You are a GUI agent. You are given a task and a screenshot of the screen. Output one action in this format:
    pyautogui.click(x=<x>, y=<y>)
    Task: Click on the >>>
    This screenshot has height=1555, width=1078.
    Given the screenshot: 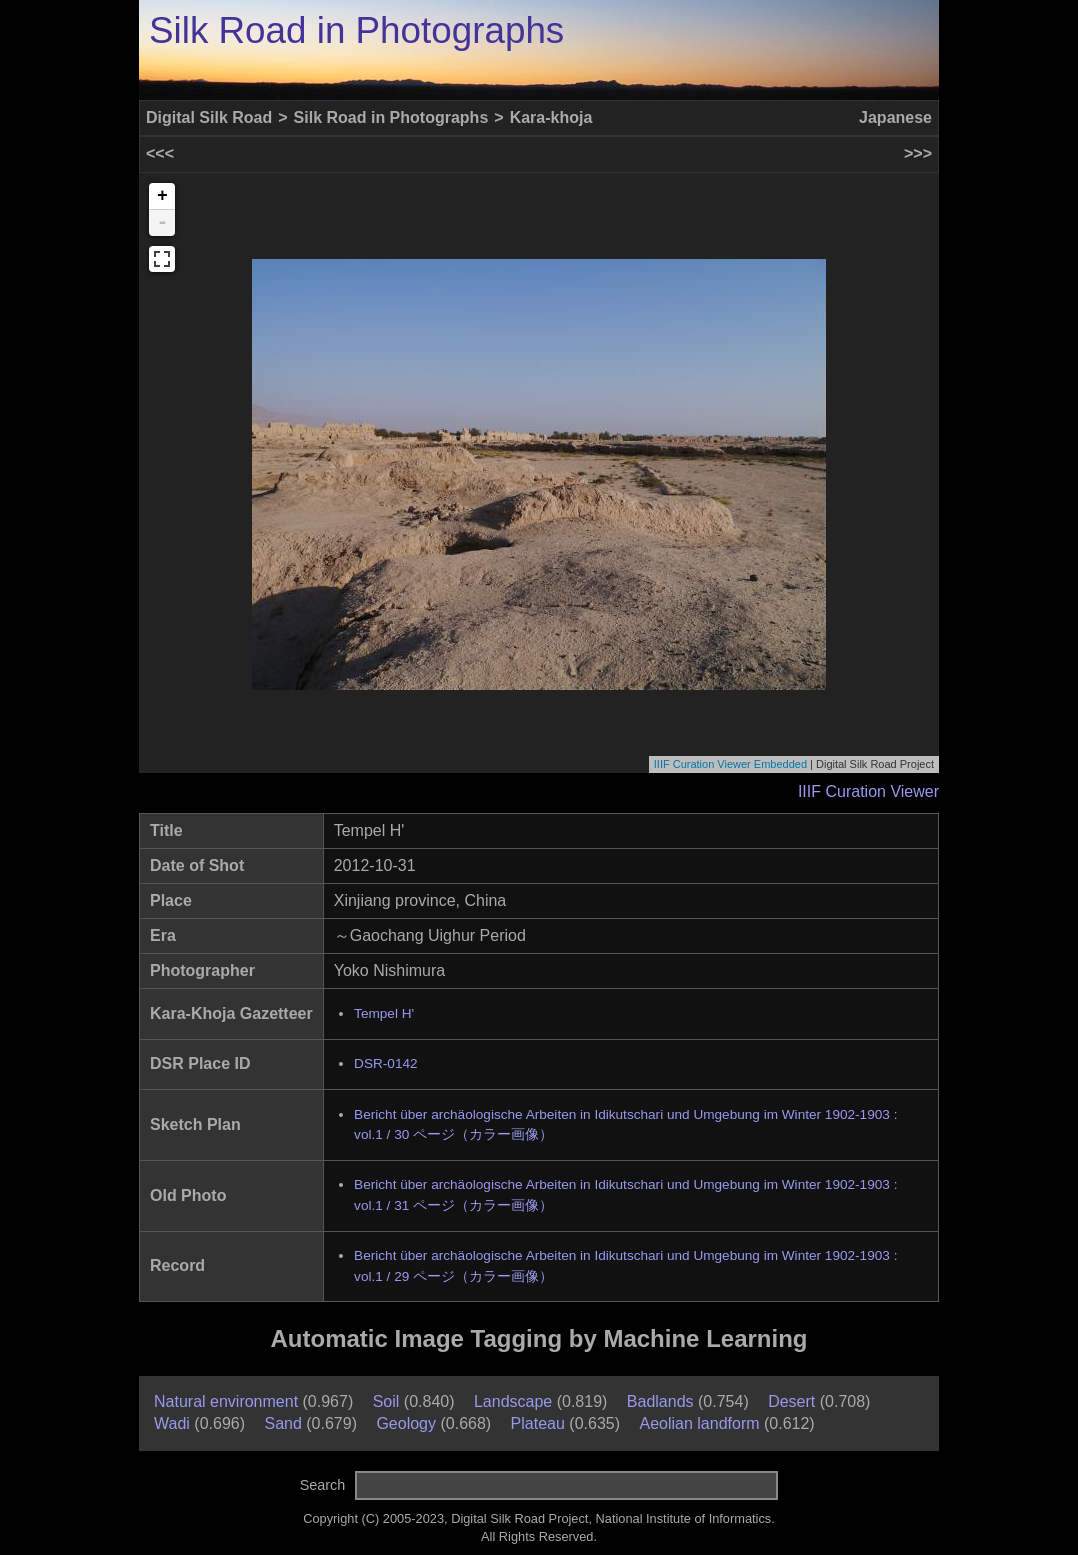 What is the action you would take?
    pyautogui.click(x=918, y=153)
    